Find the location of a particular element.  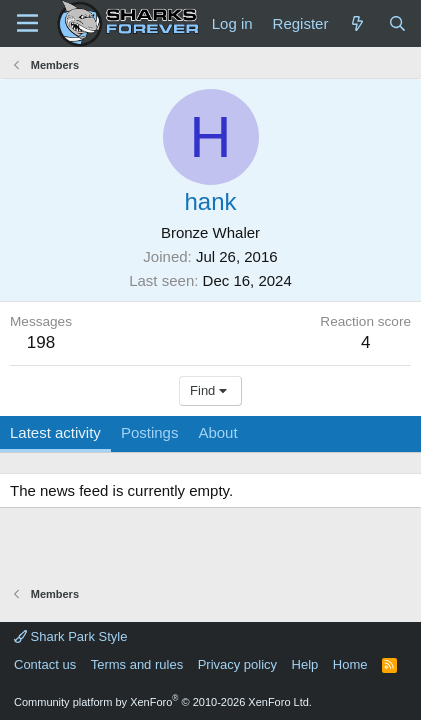

[What's new] is located at coordinates (357, 23).